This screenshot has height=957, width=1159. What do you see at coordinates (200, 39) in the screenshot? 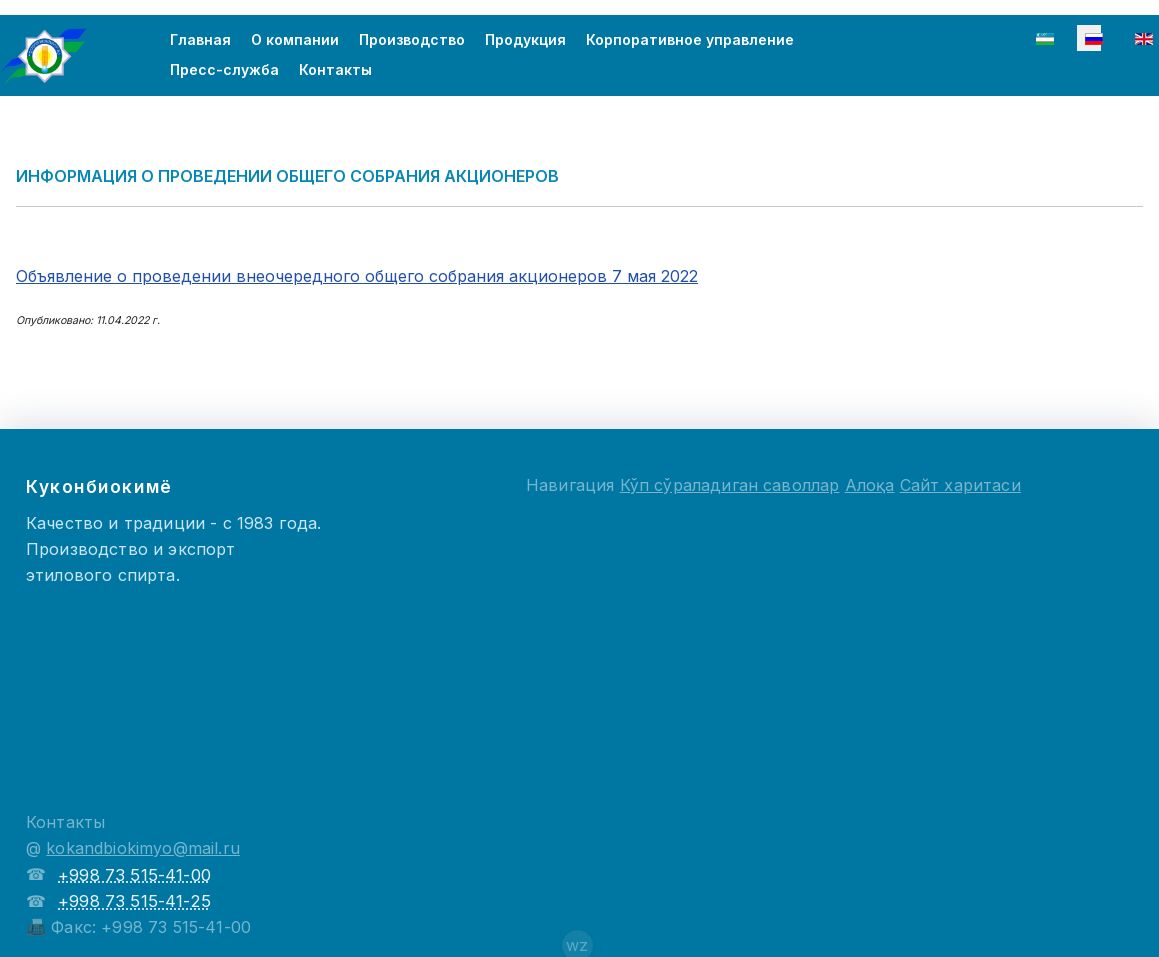
I see `Главная` at bounding box center [200, 39].